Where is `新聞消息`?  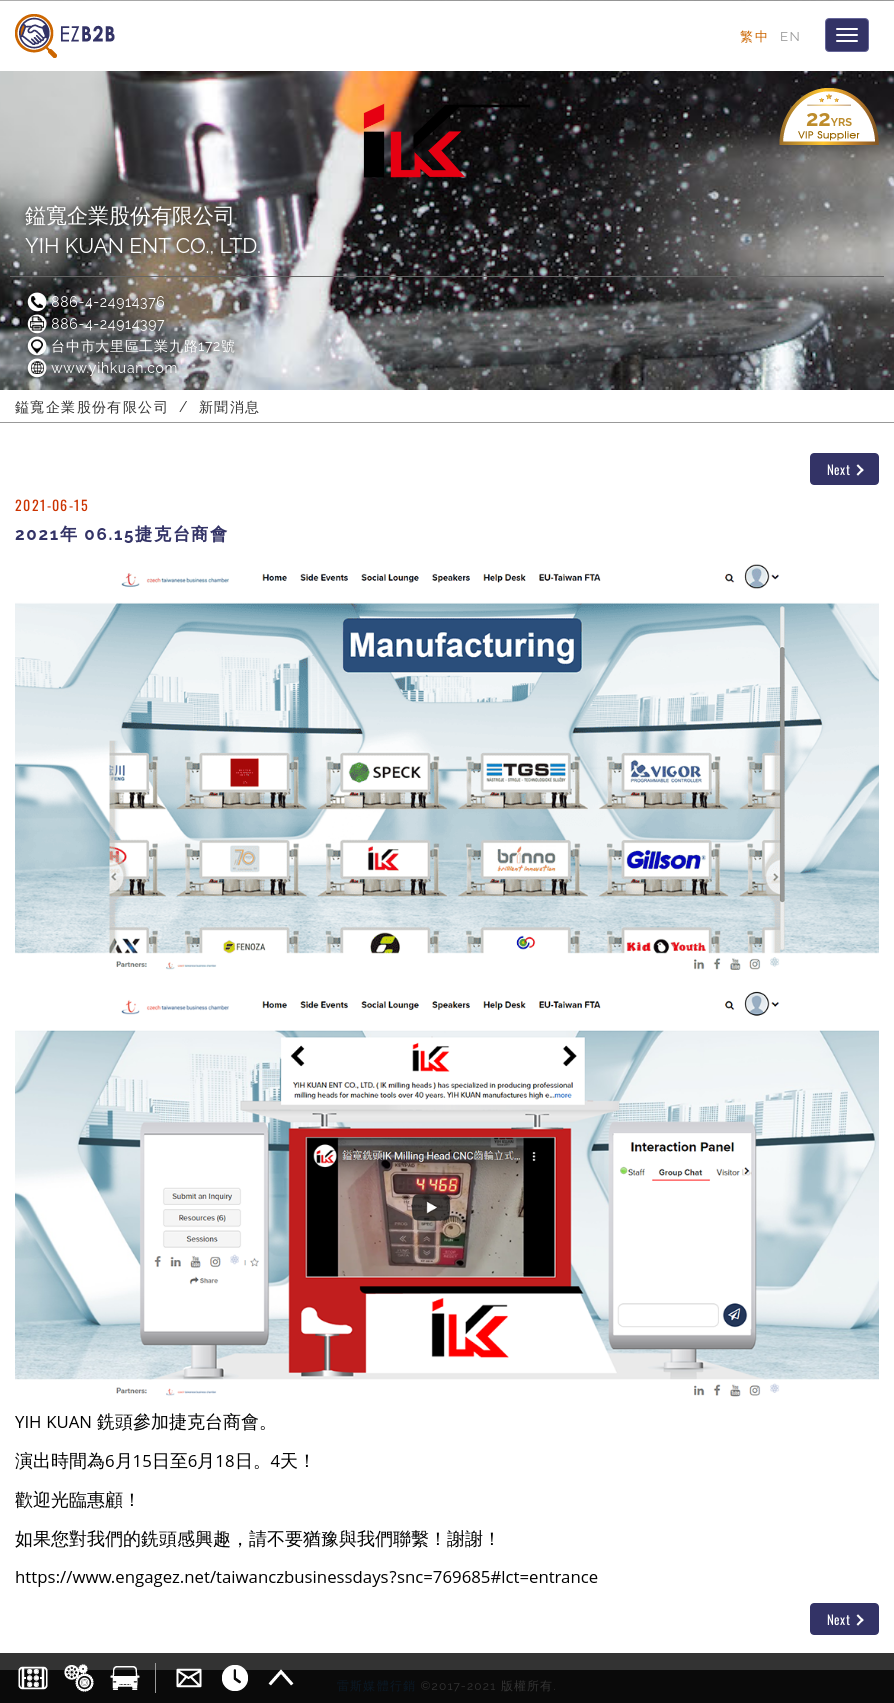 新聞消息 is located at coordinates (230, 407).